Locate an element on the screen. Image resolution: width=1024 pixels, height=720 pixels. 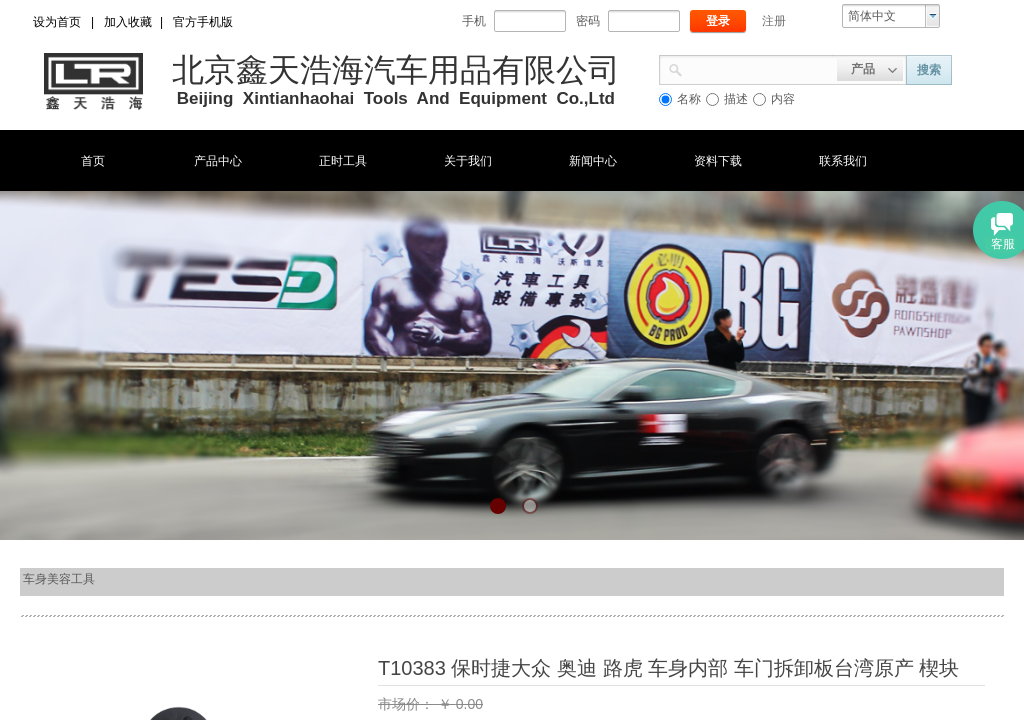
登录 is located at coordinates (718, 21).